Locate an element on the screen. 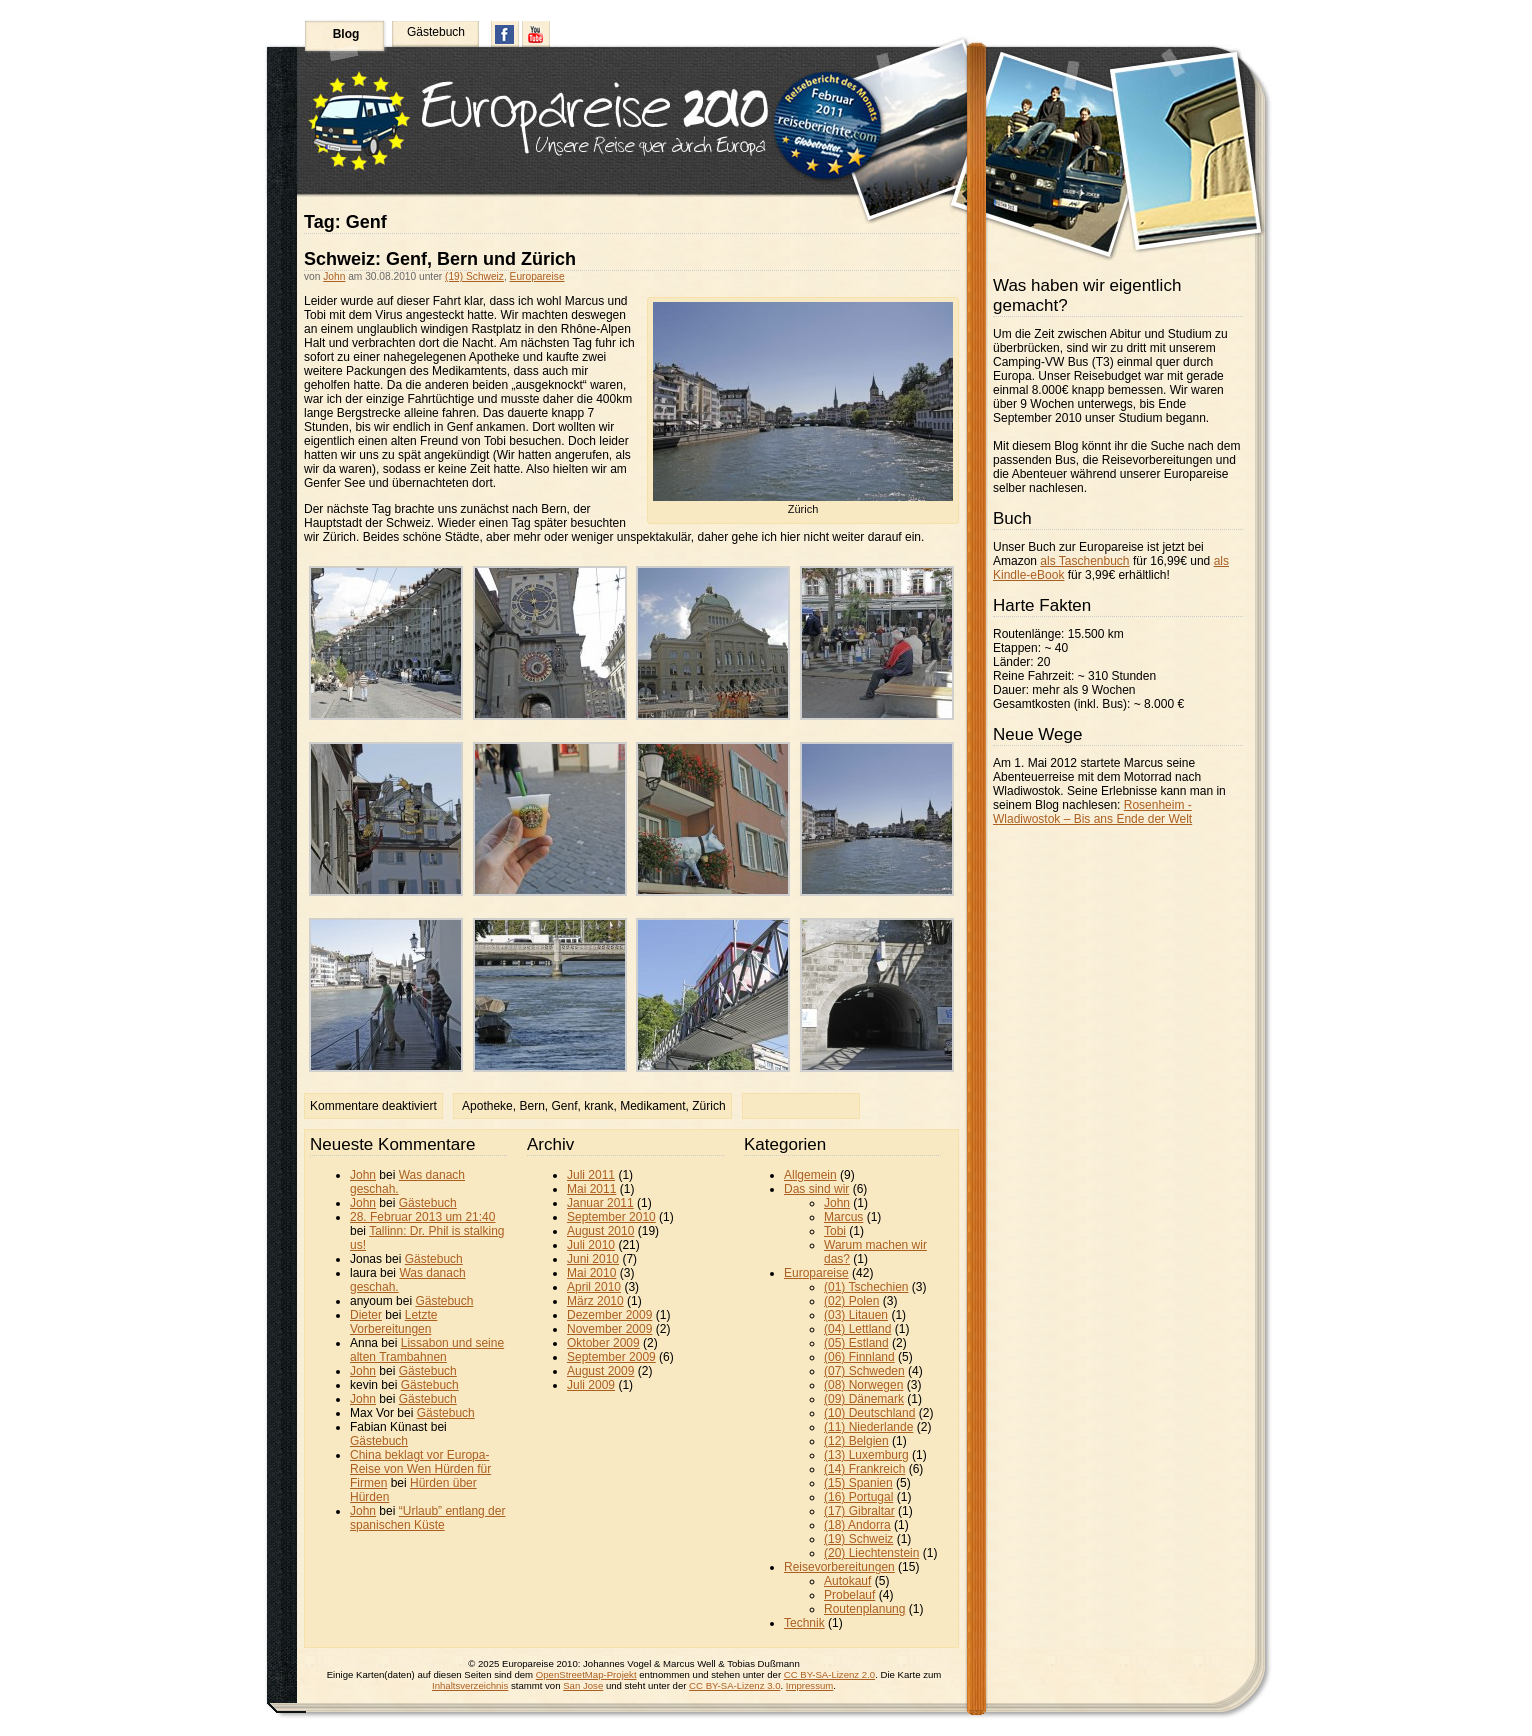  Routenplanung is located at coordinates (864, 1609).